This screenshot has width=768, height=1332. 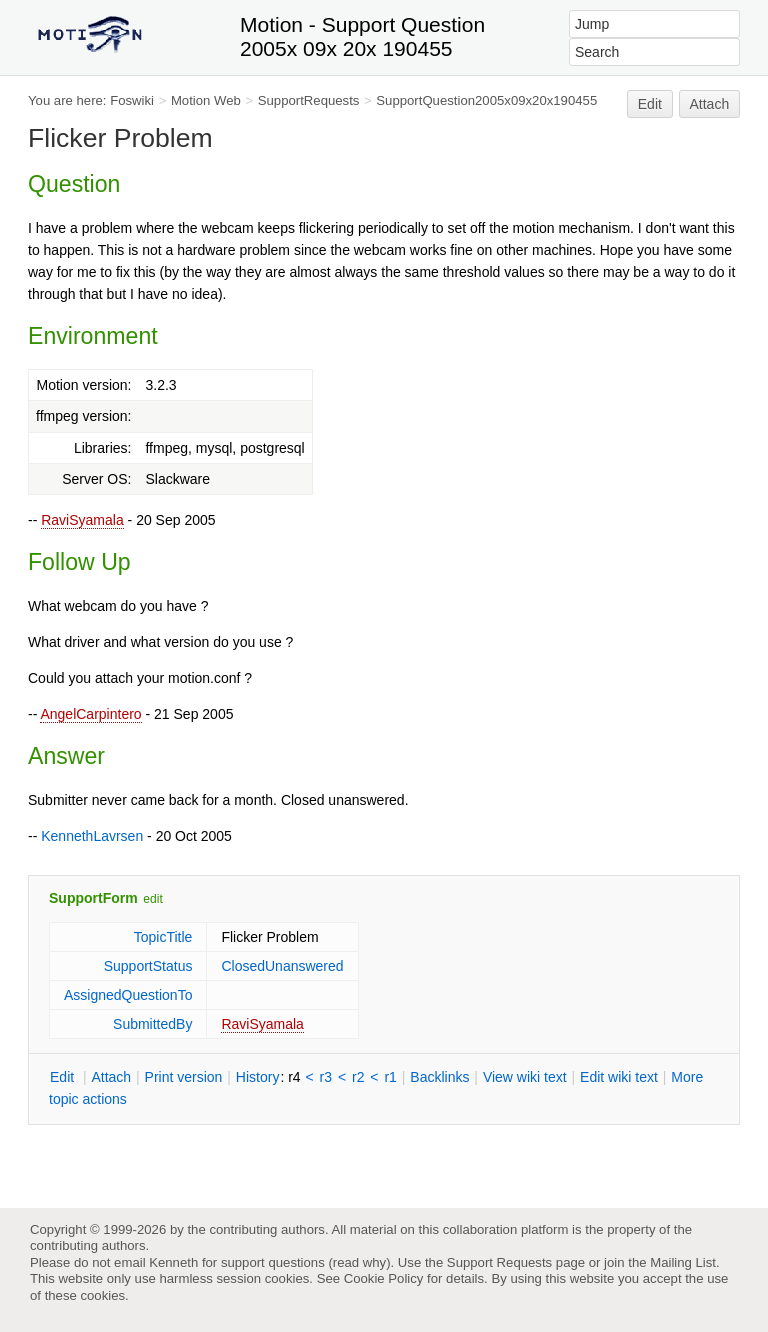 What do you see at coordinates (499, 1262) in the screenshot?
I see `Support Requests` at bounding box center [499, 1262].